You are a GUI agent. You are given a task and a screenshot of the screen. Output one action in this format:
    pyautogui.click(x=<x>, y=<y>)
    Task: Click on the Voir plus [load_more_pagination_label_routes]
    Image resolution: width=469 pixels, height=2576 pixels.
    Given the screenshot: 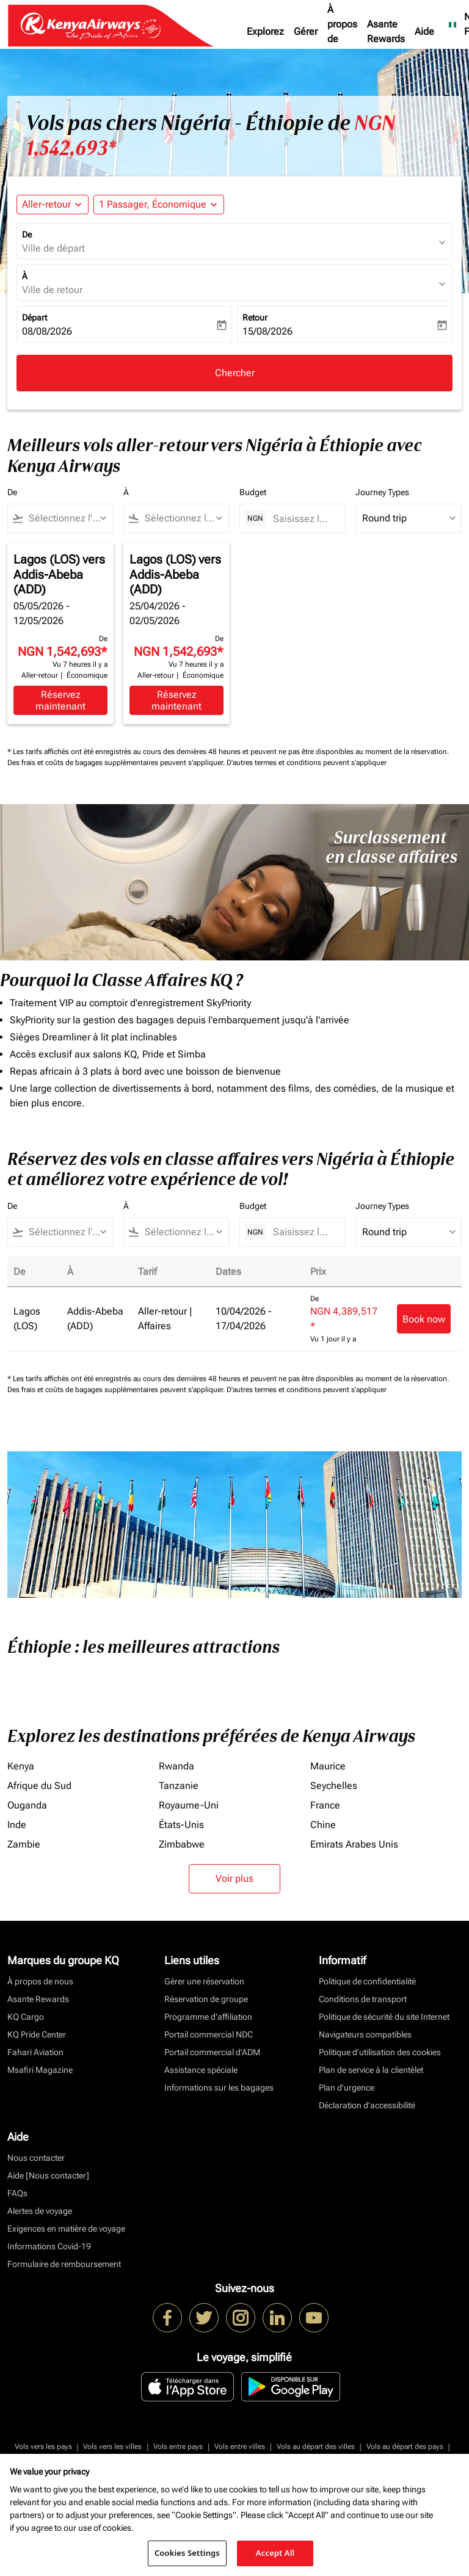 What is the action you would take?
    pyautogui.click(x=234, y=1878)
    